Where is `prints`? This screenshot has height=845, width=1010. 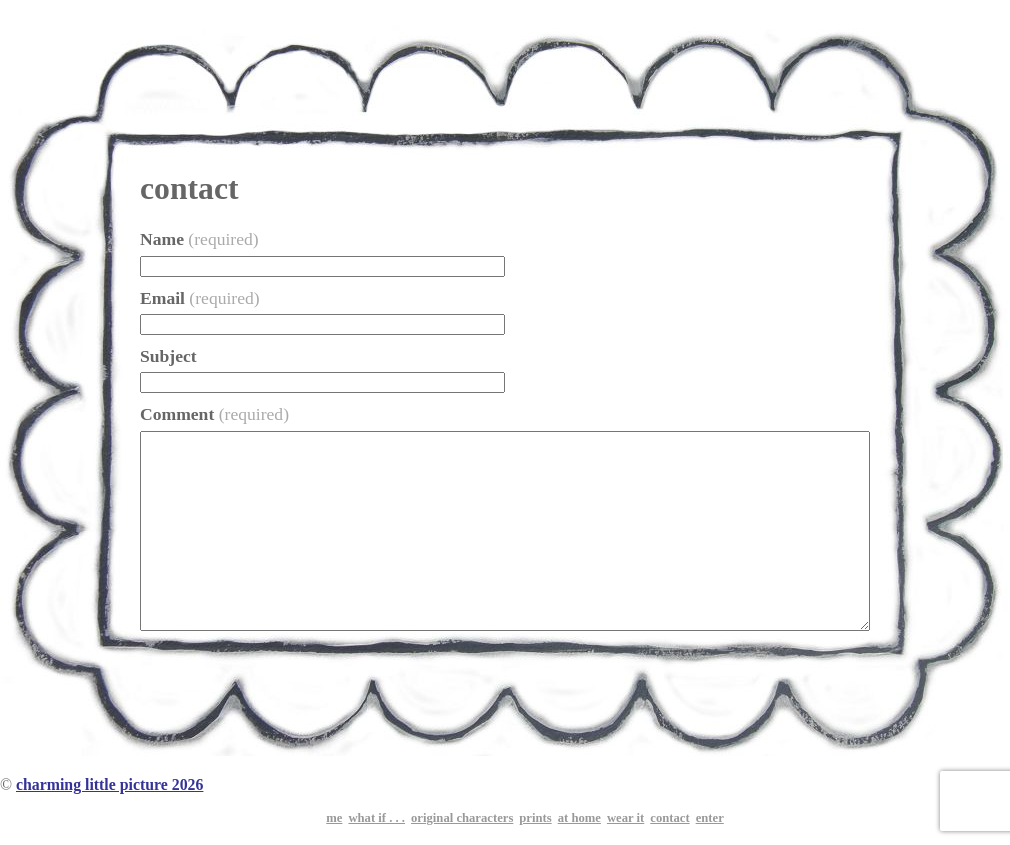
prints is located at coordinates (535, 818).